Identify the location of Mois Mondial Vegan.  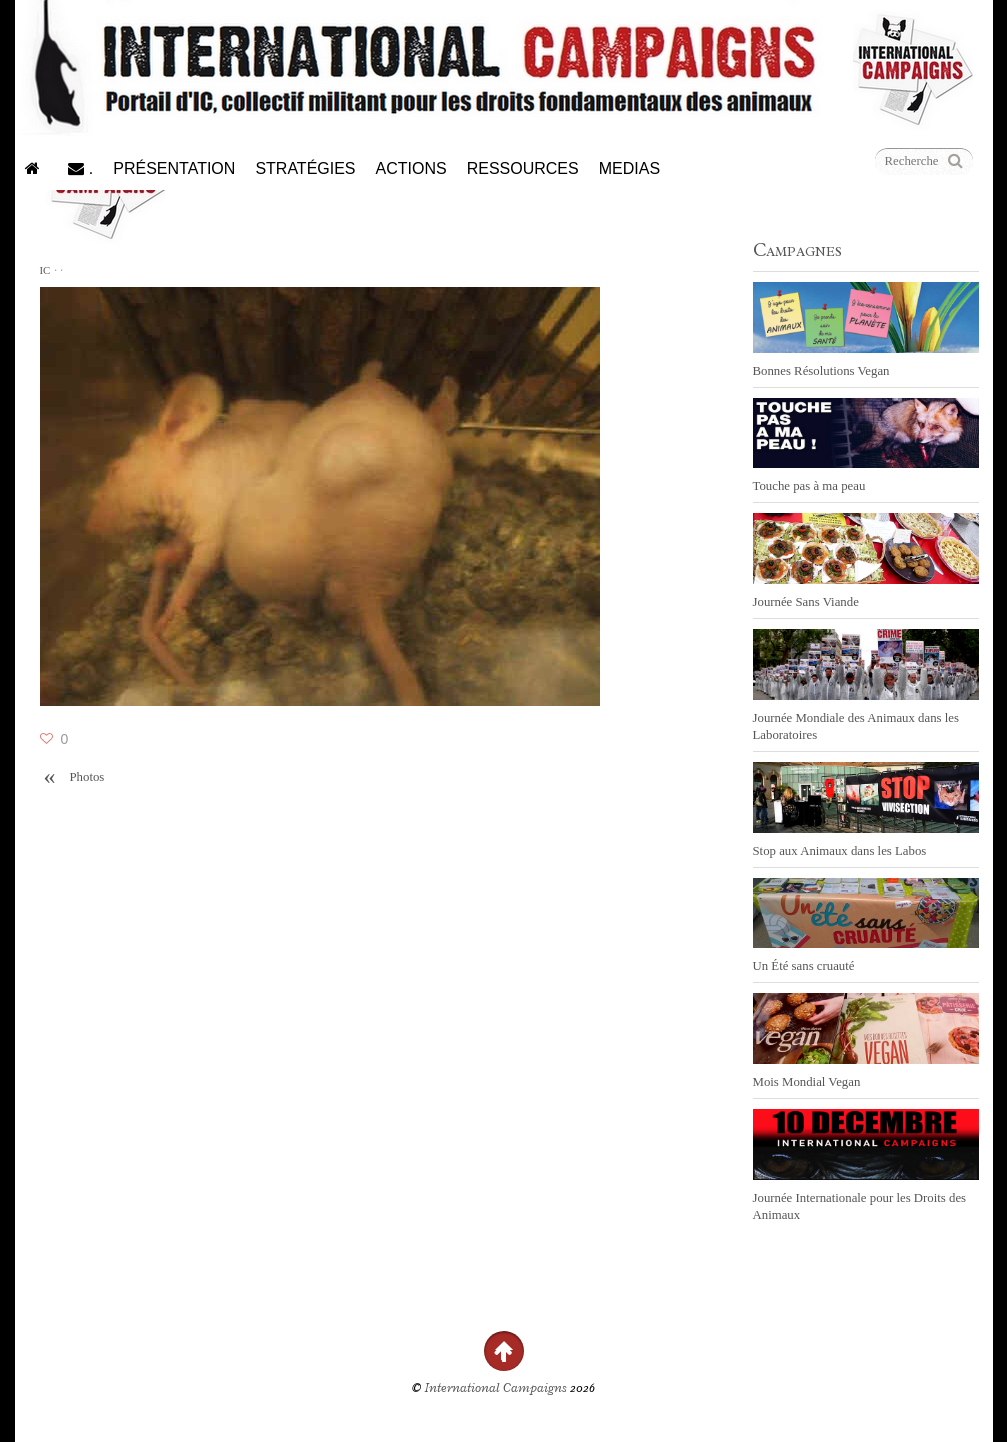
(807, 1082).